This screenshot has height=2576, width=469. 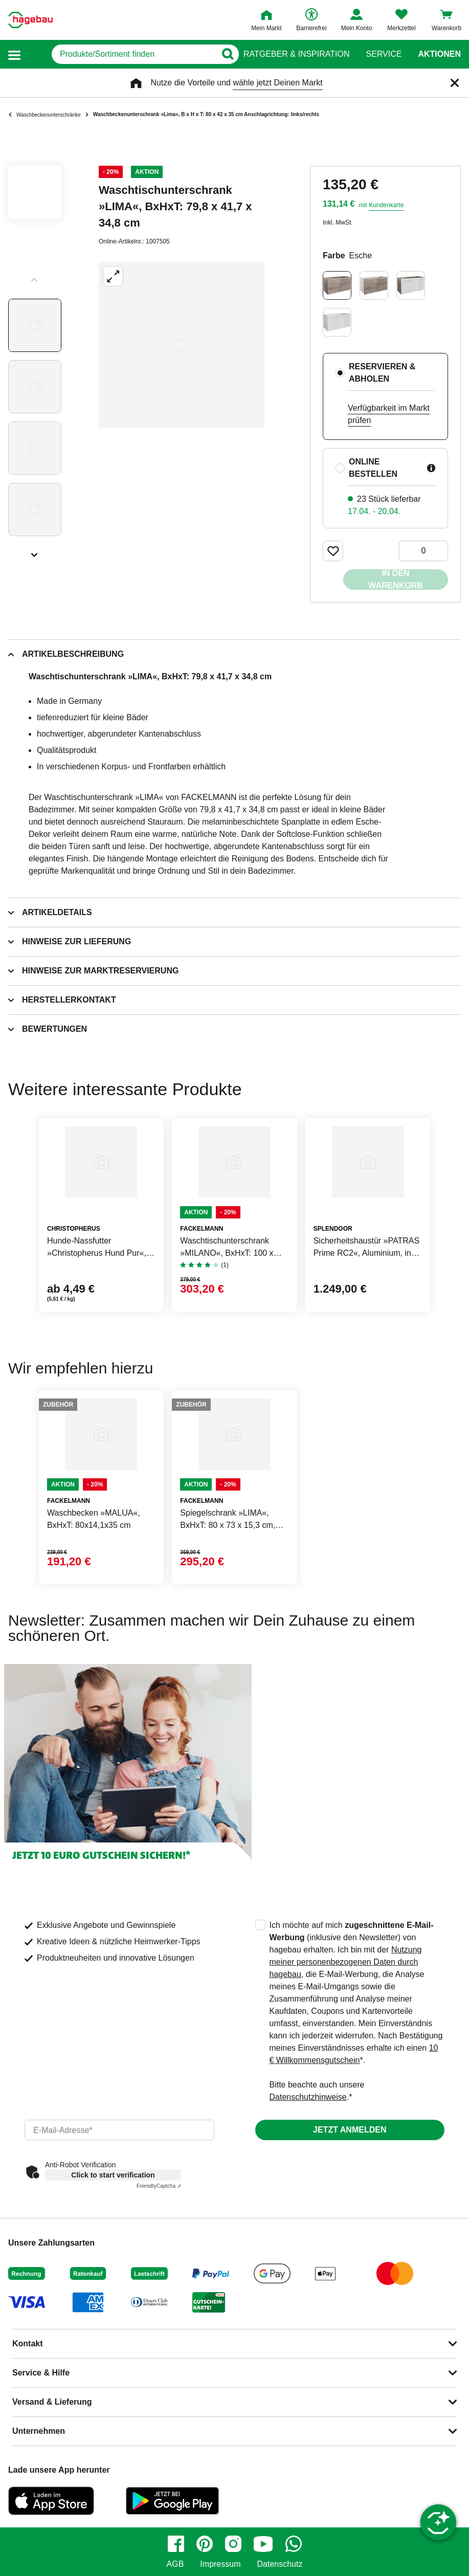 What do you see at coordinates (277, 82) in the screenshot?
I see `wähle jetzt Deinen Markt` at bounding box center [277, 82].